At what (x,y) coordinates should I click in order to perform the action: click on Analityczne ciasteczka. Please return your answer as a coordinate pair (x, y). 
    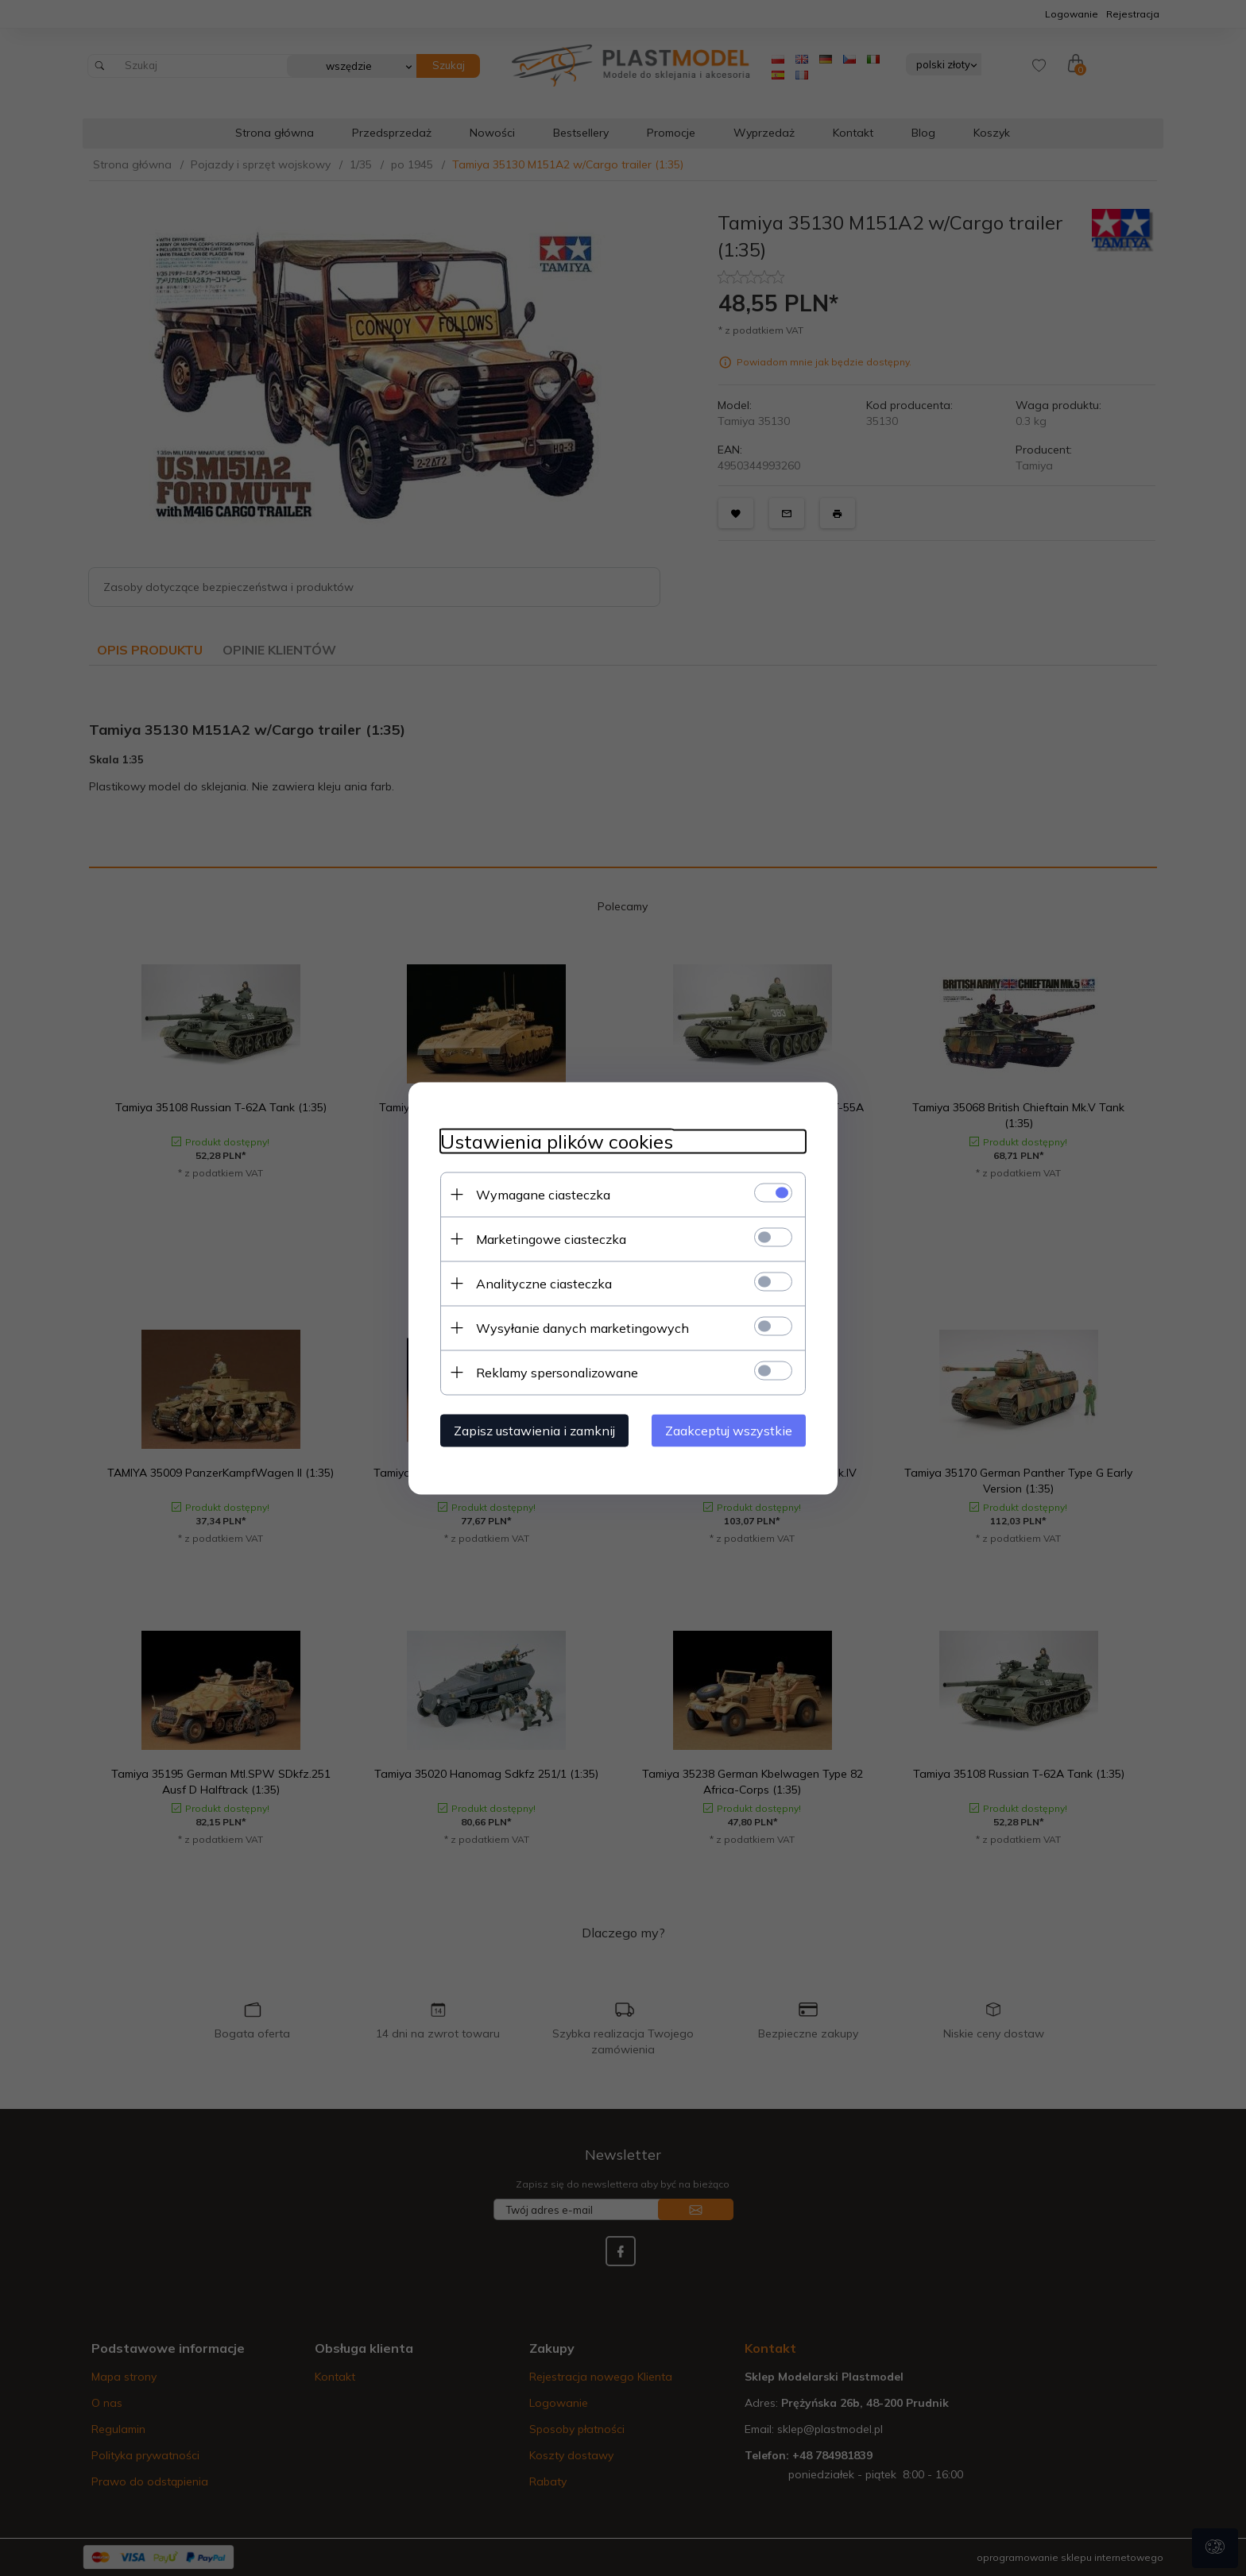
    Looking at the image, I should click on (544, 1283).